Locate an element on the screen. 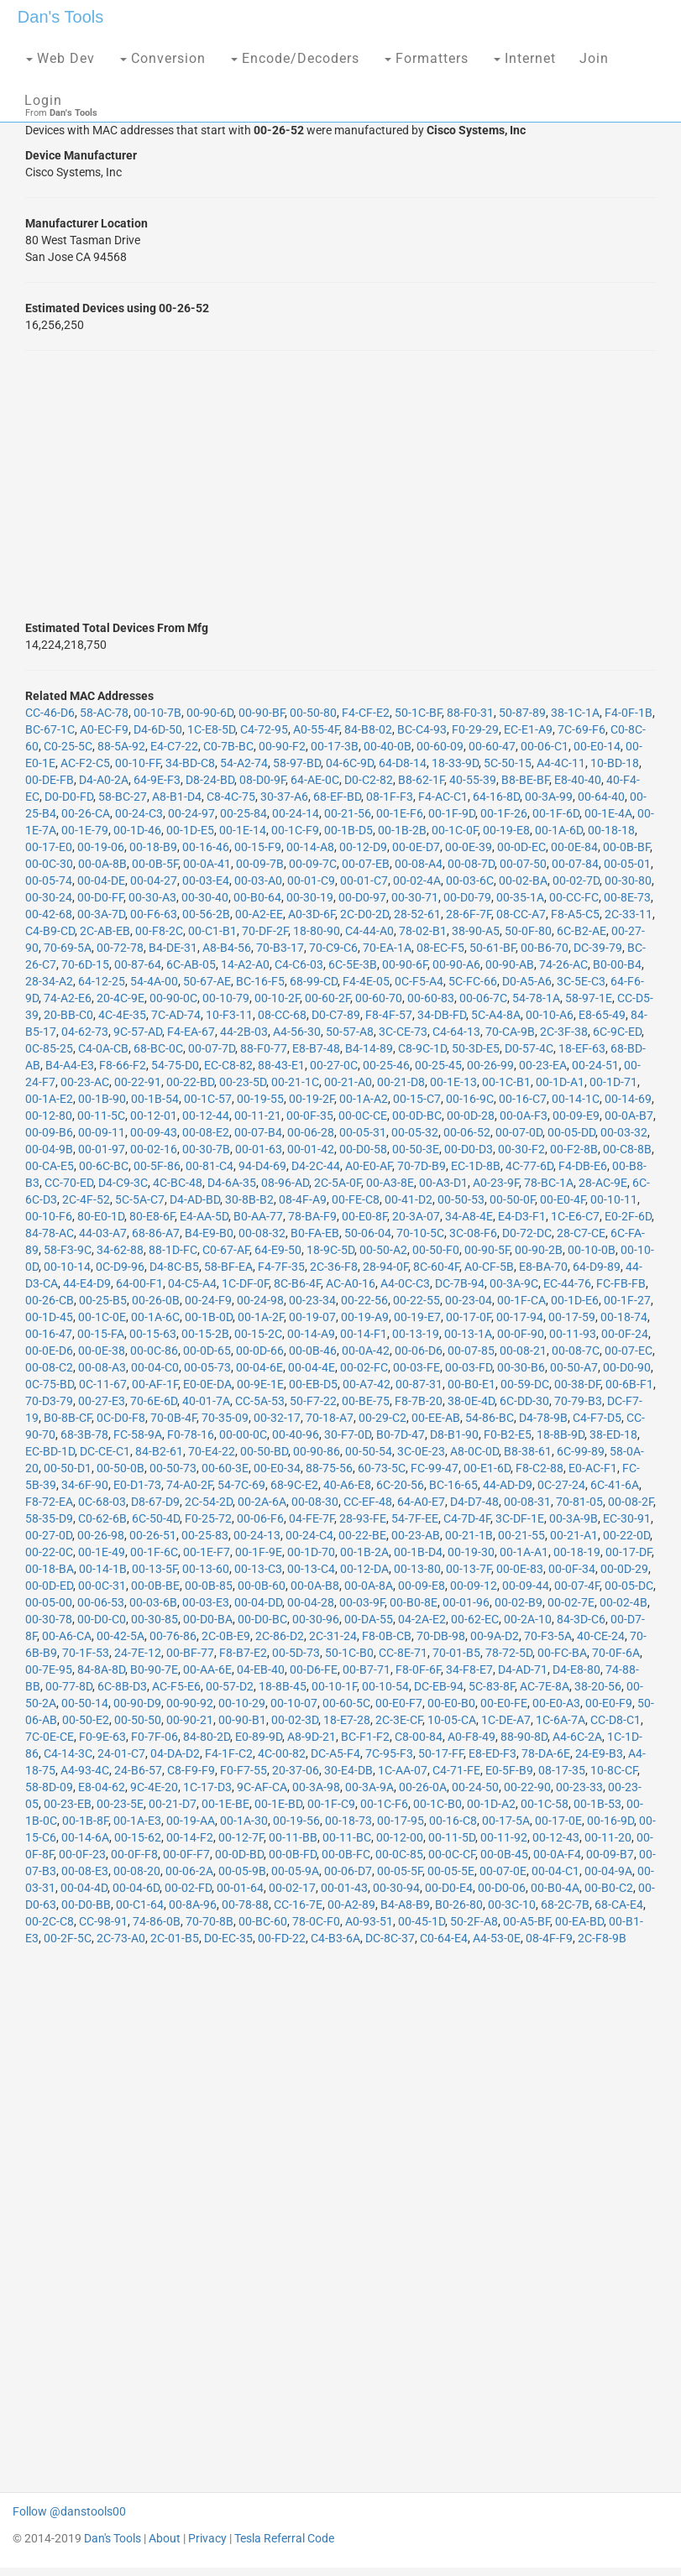 The image size is (681, 2576). 00-0F-23 is located at coordinates (82, 1854).